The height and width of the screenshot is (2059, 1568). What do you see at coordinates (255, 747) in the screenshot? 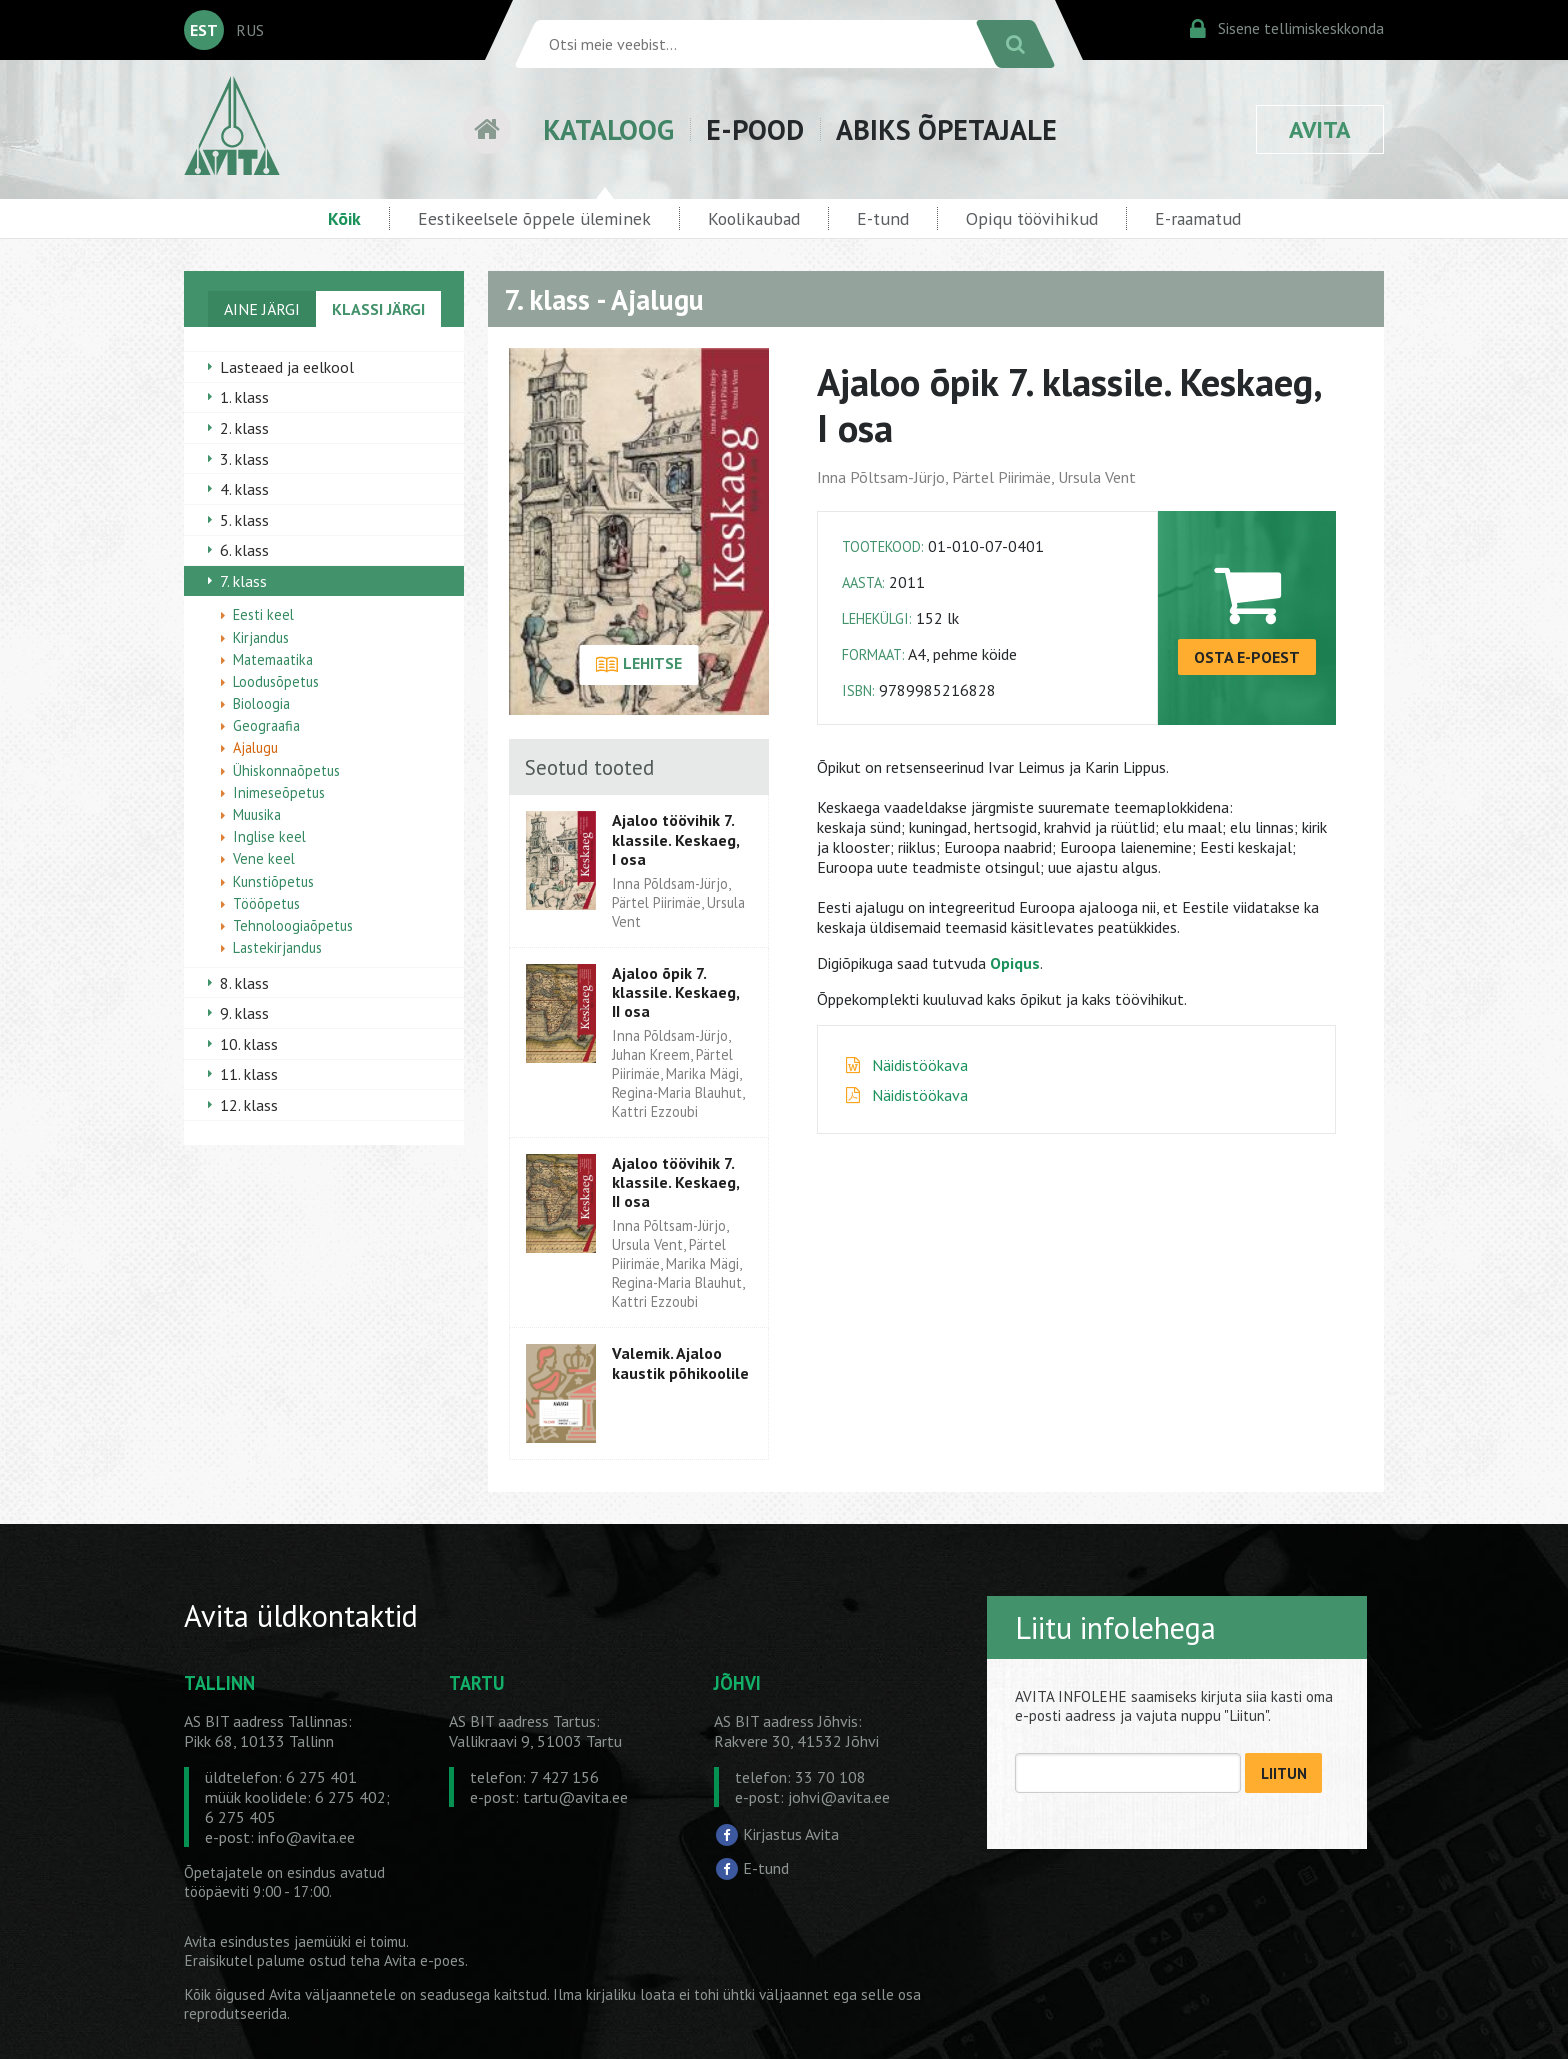
I see `Ajalugu` at bounding box center [255, 747].